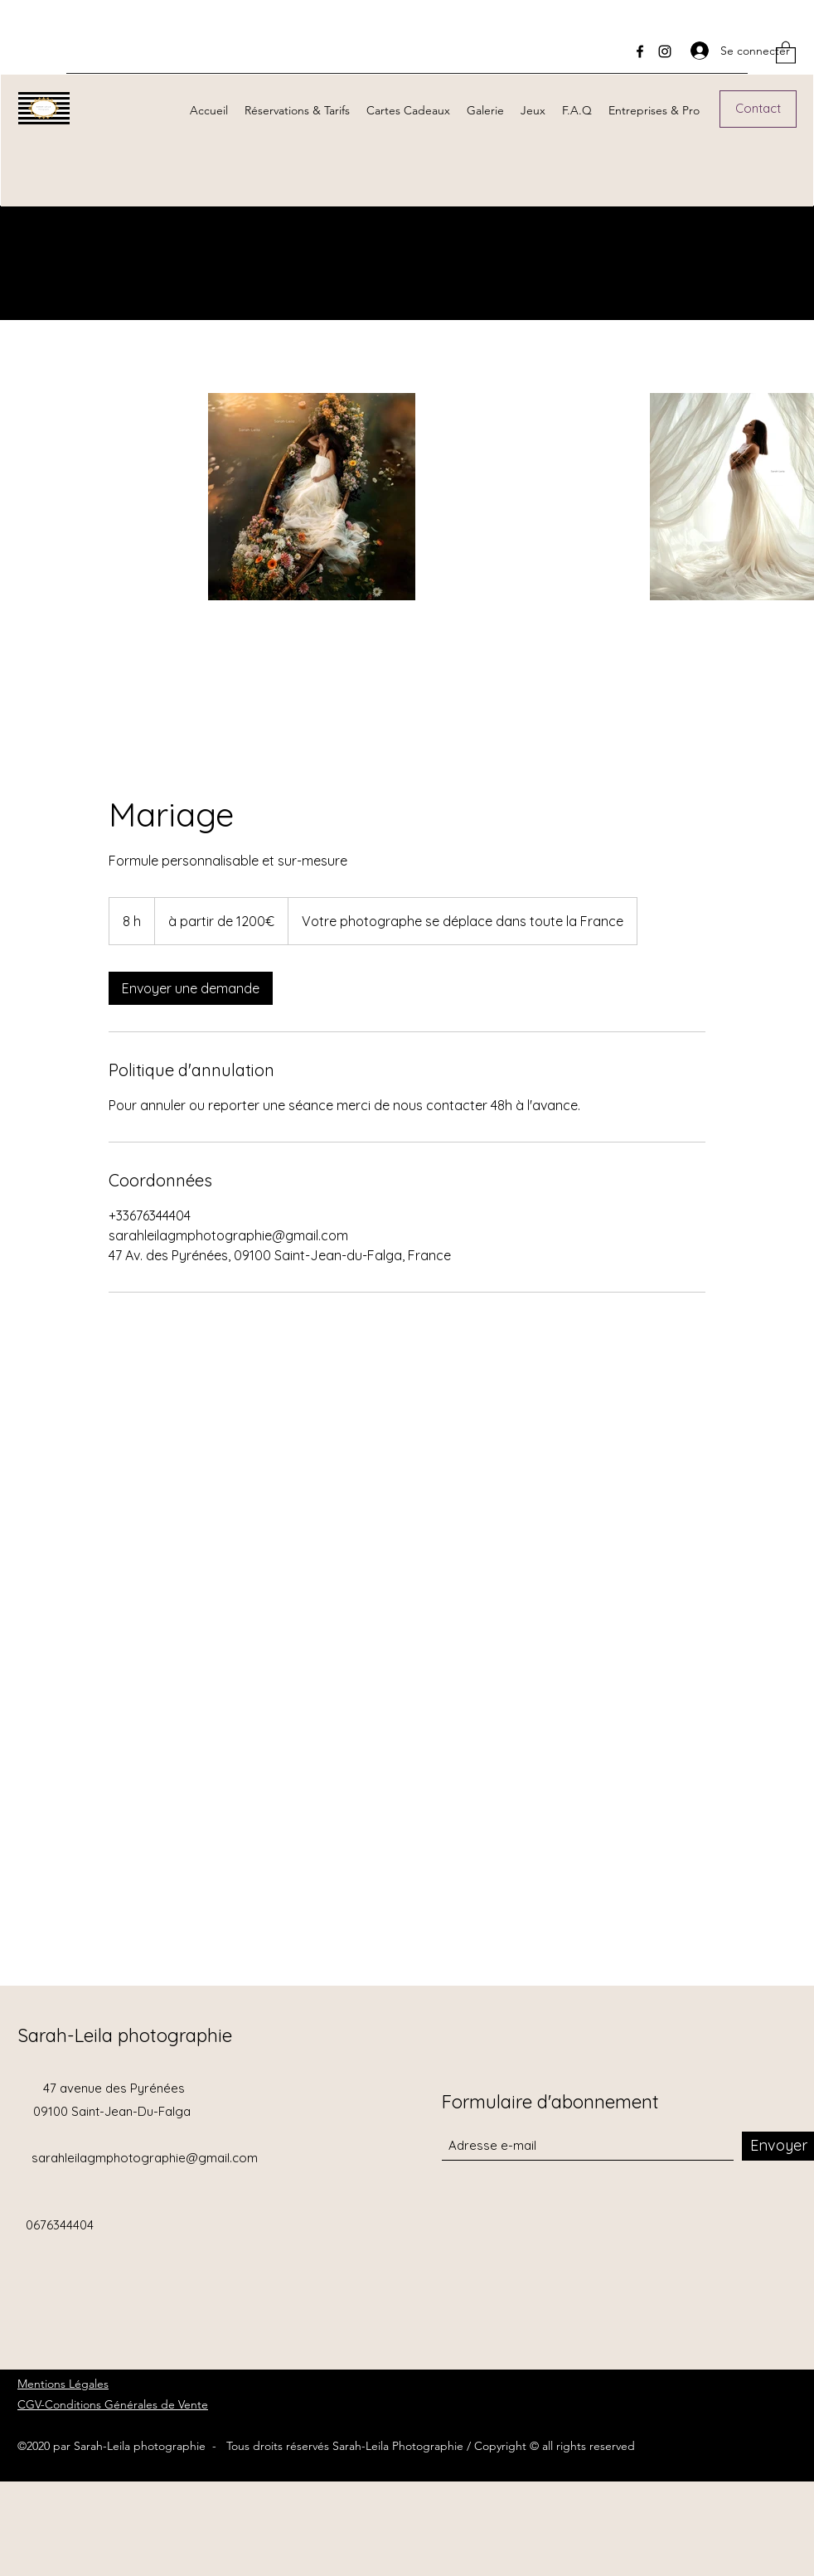  I want to click on Sarah-Leila photographie, so click(124, 2035).